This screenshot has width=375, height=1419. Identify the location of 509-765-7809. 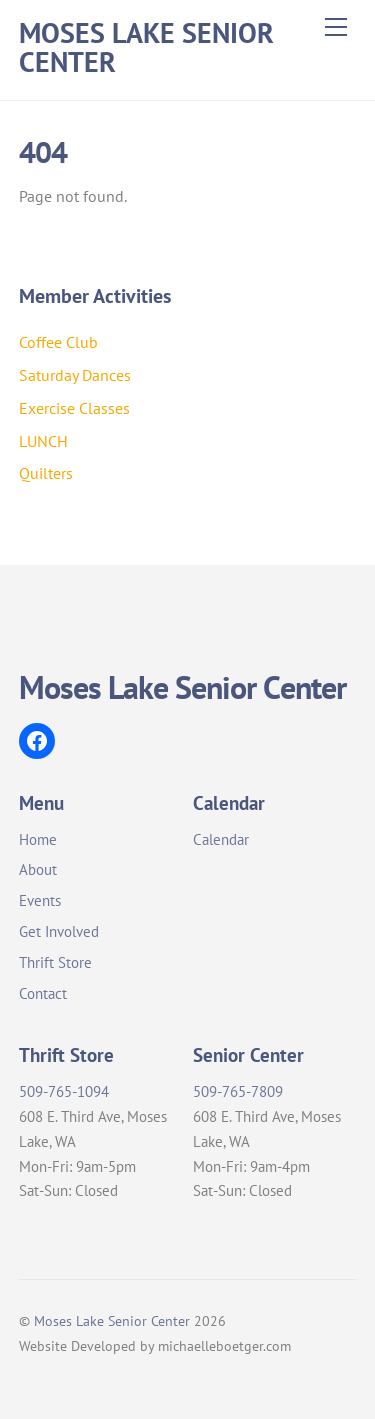
(238, 1091).